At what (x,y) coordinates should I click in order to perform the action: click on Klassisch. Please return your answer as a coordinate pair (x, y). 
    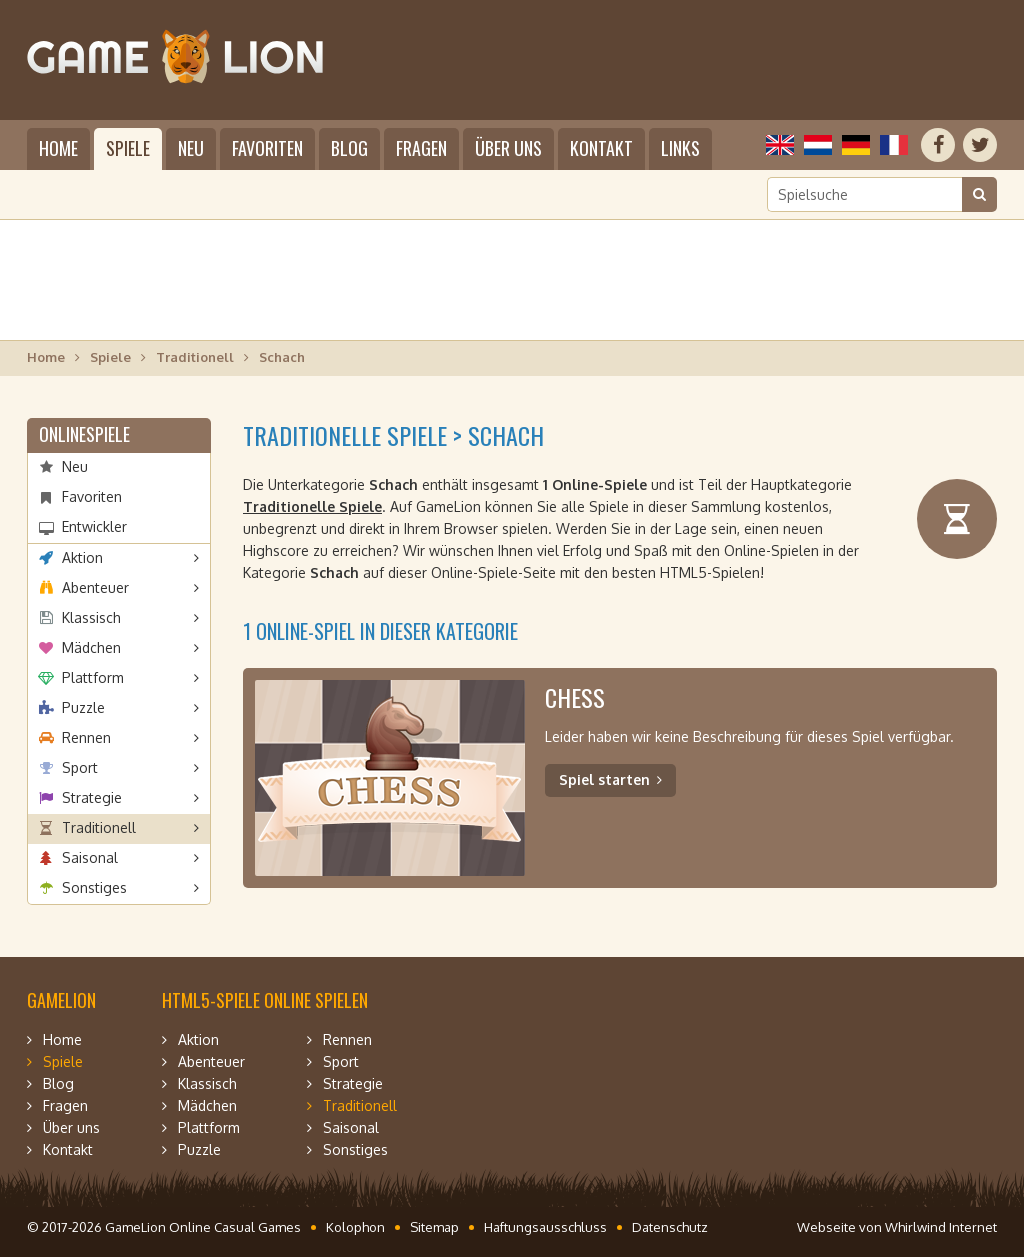
    Looking at the image, I should click on (91, 617).